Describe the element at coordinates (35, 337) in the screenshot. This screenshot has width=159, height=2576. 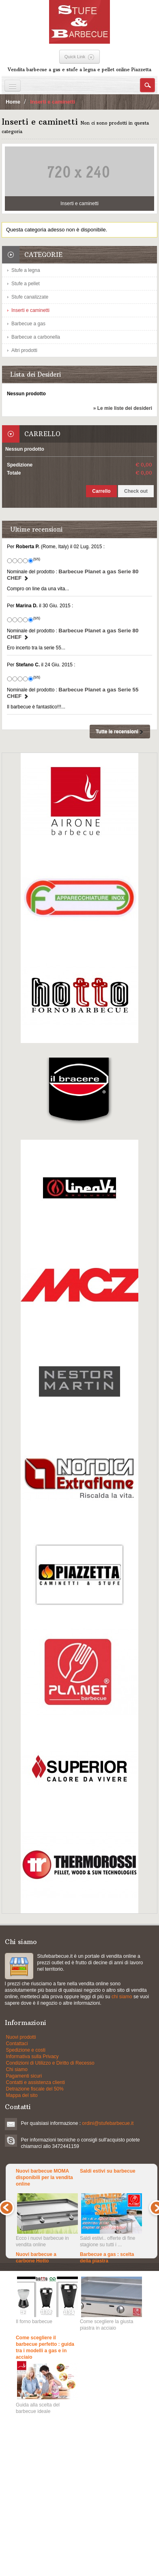
I see `Barbecue a carbonella` at that location.